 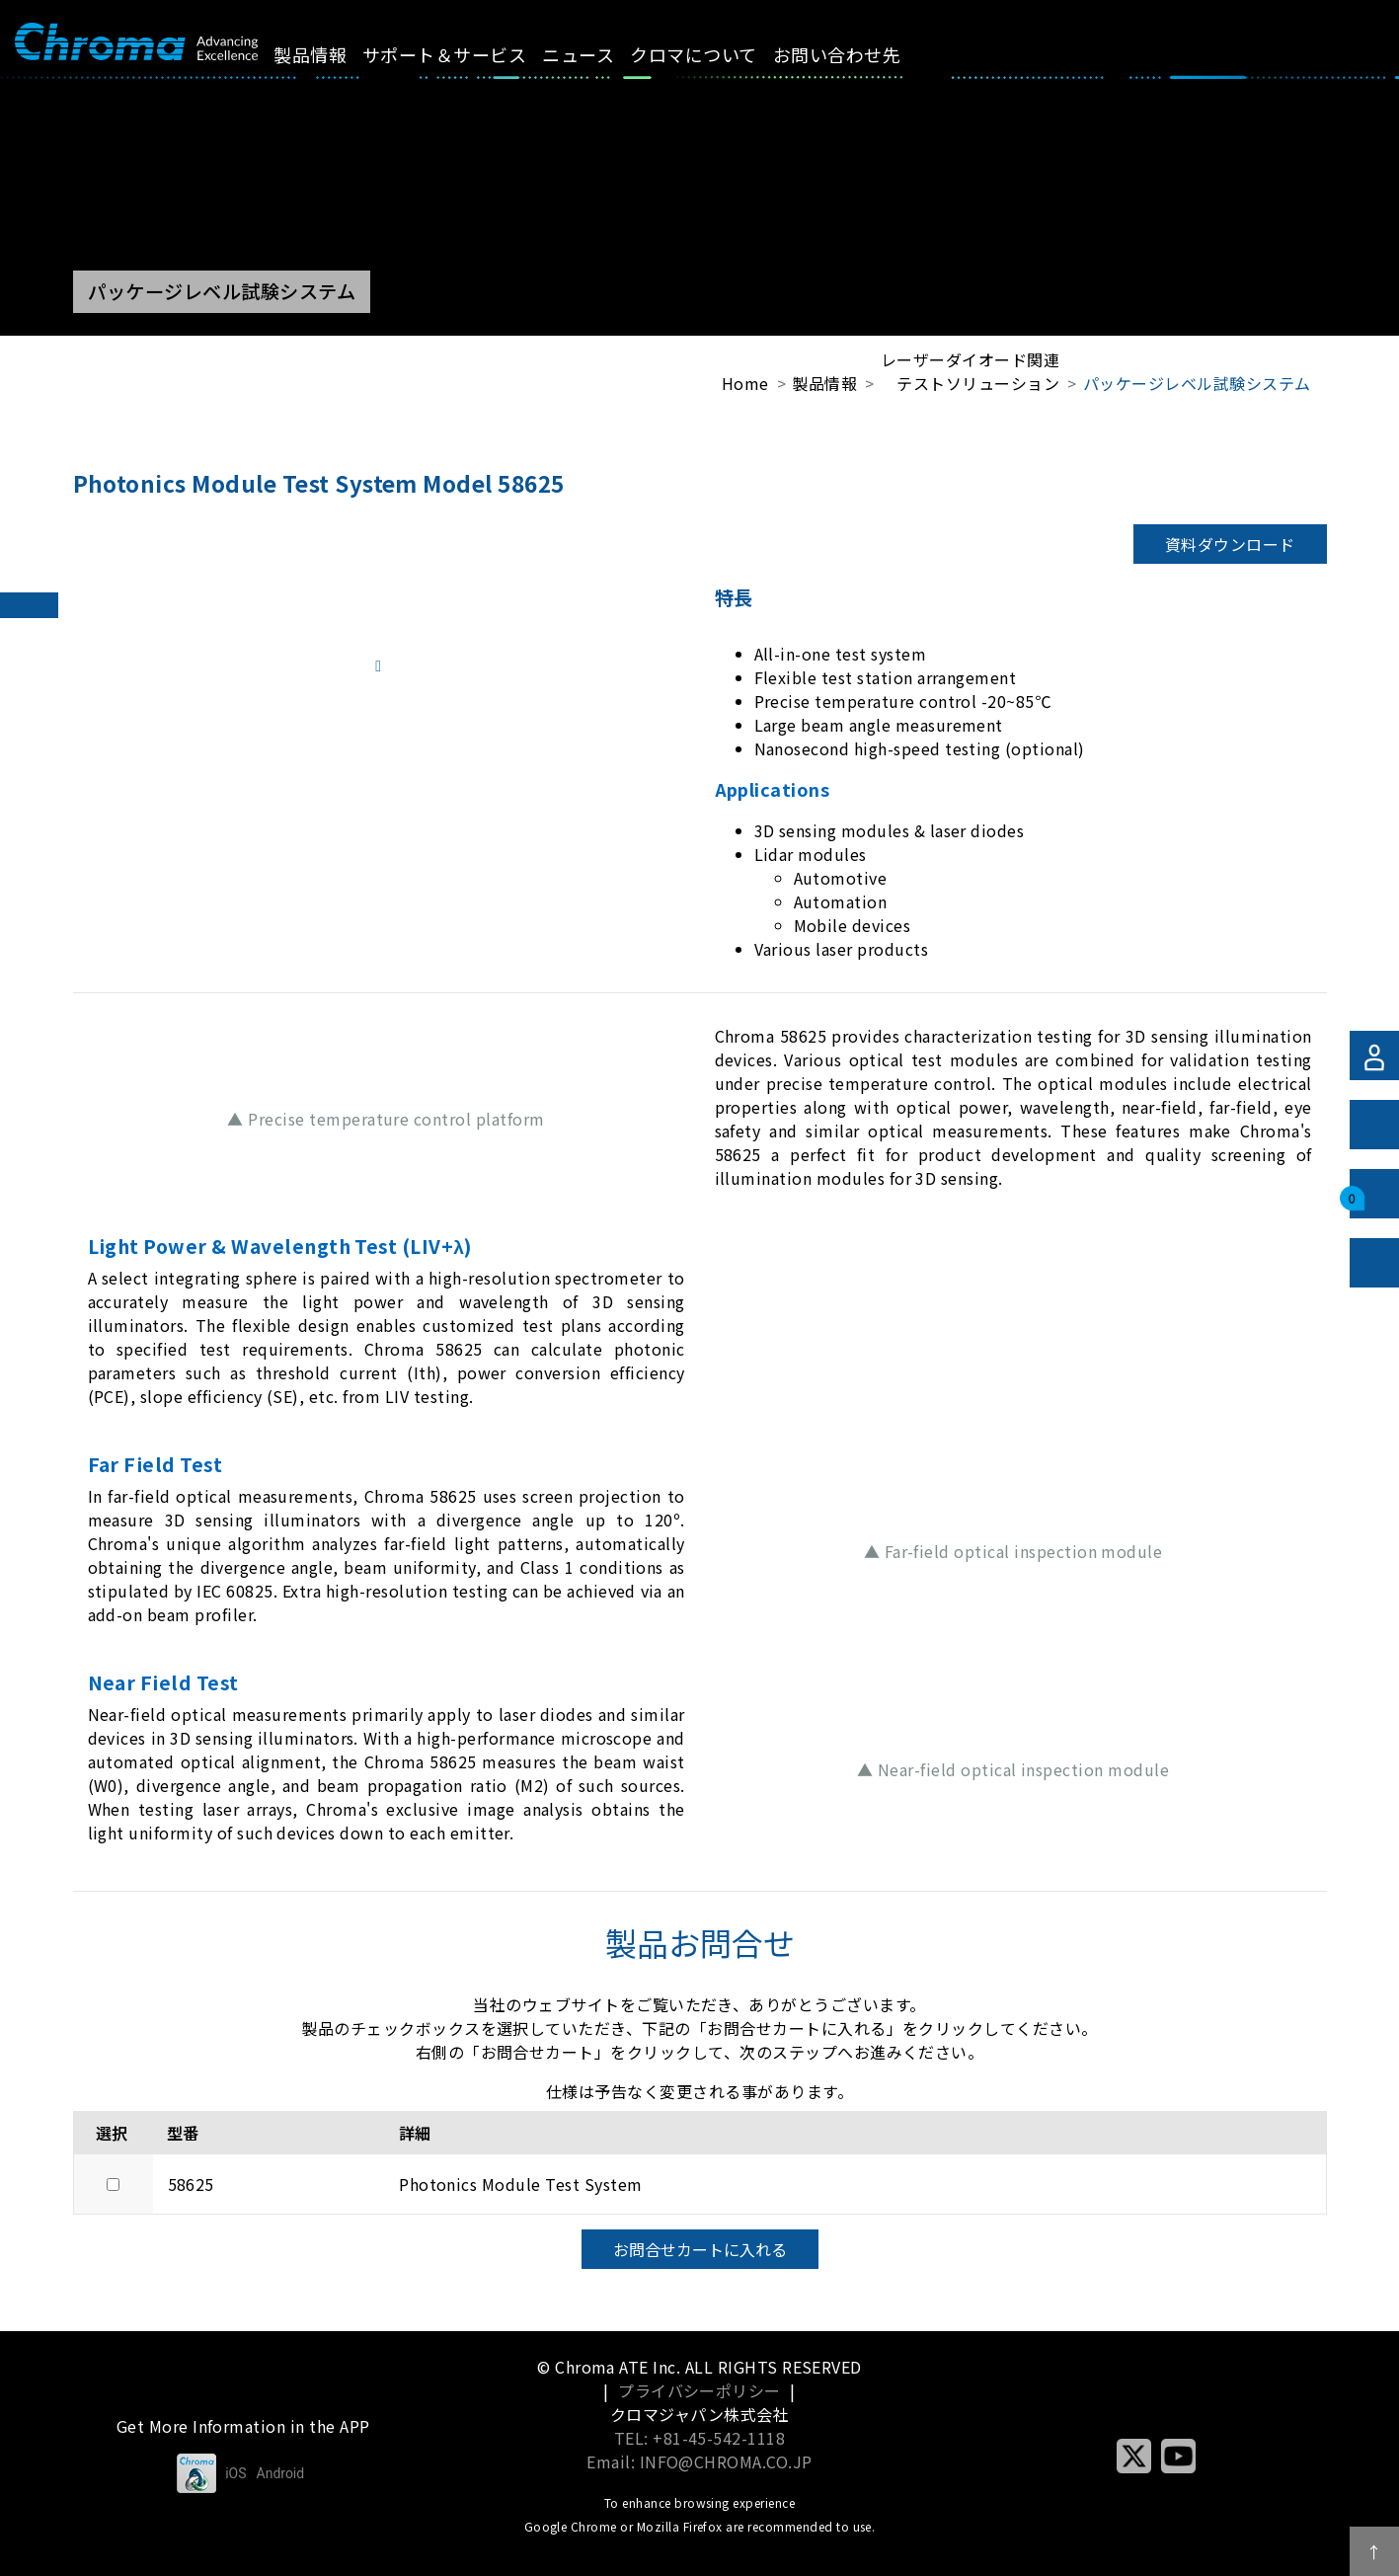 I want to click on お問い合わせ先, so click(x=858, y=54).